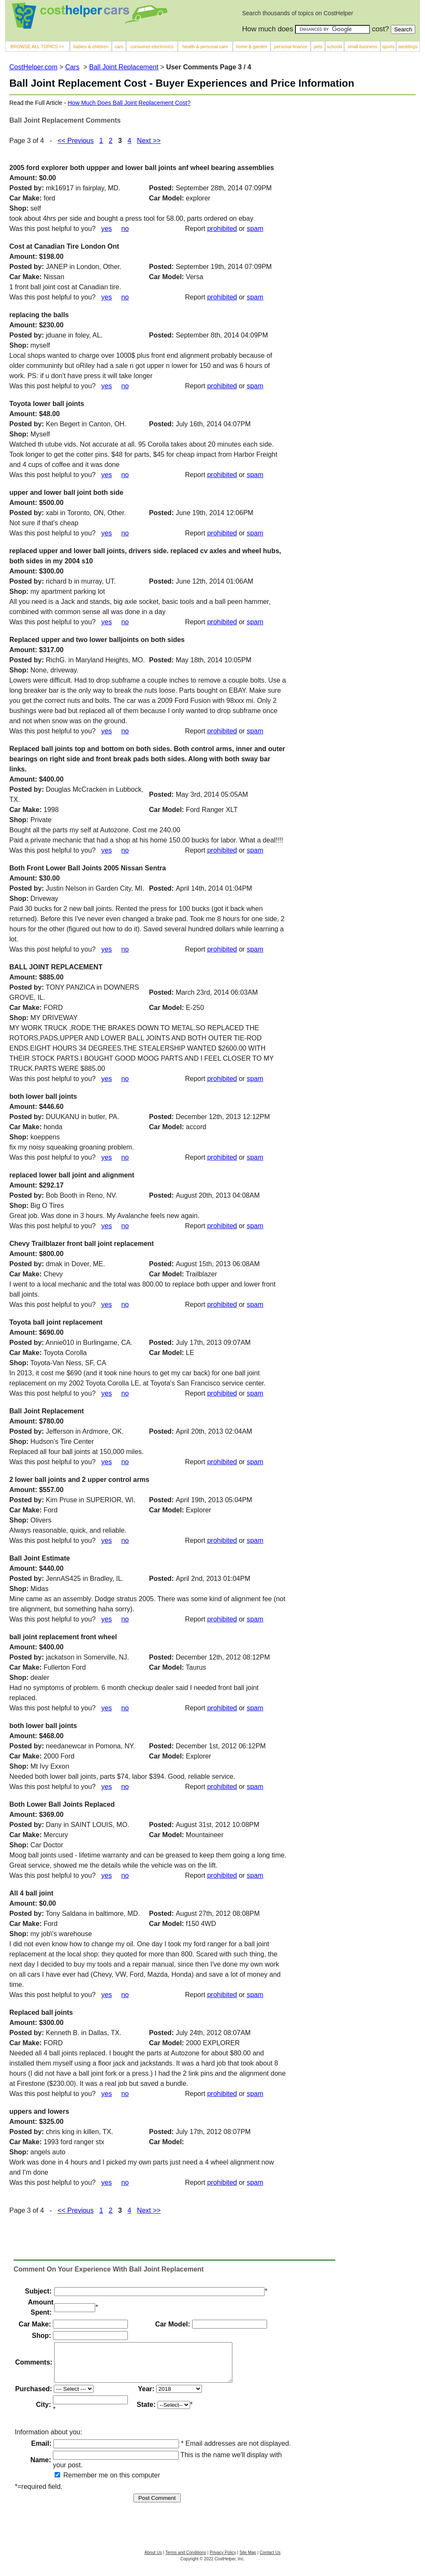 The image size is (425, 2576). Describe the element at coordinates (79, 1479) in the screenshot. I see `2 lower ball joints and 2 upper control arms` at that location.